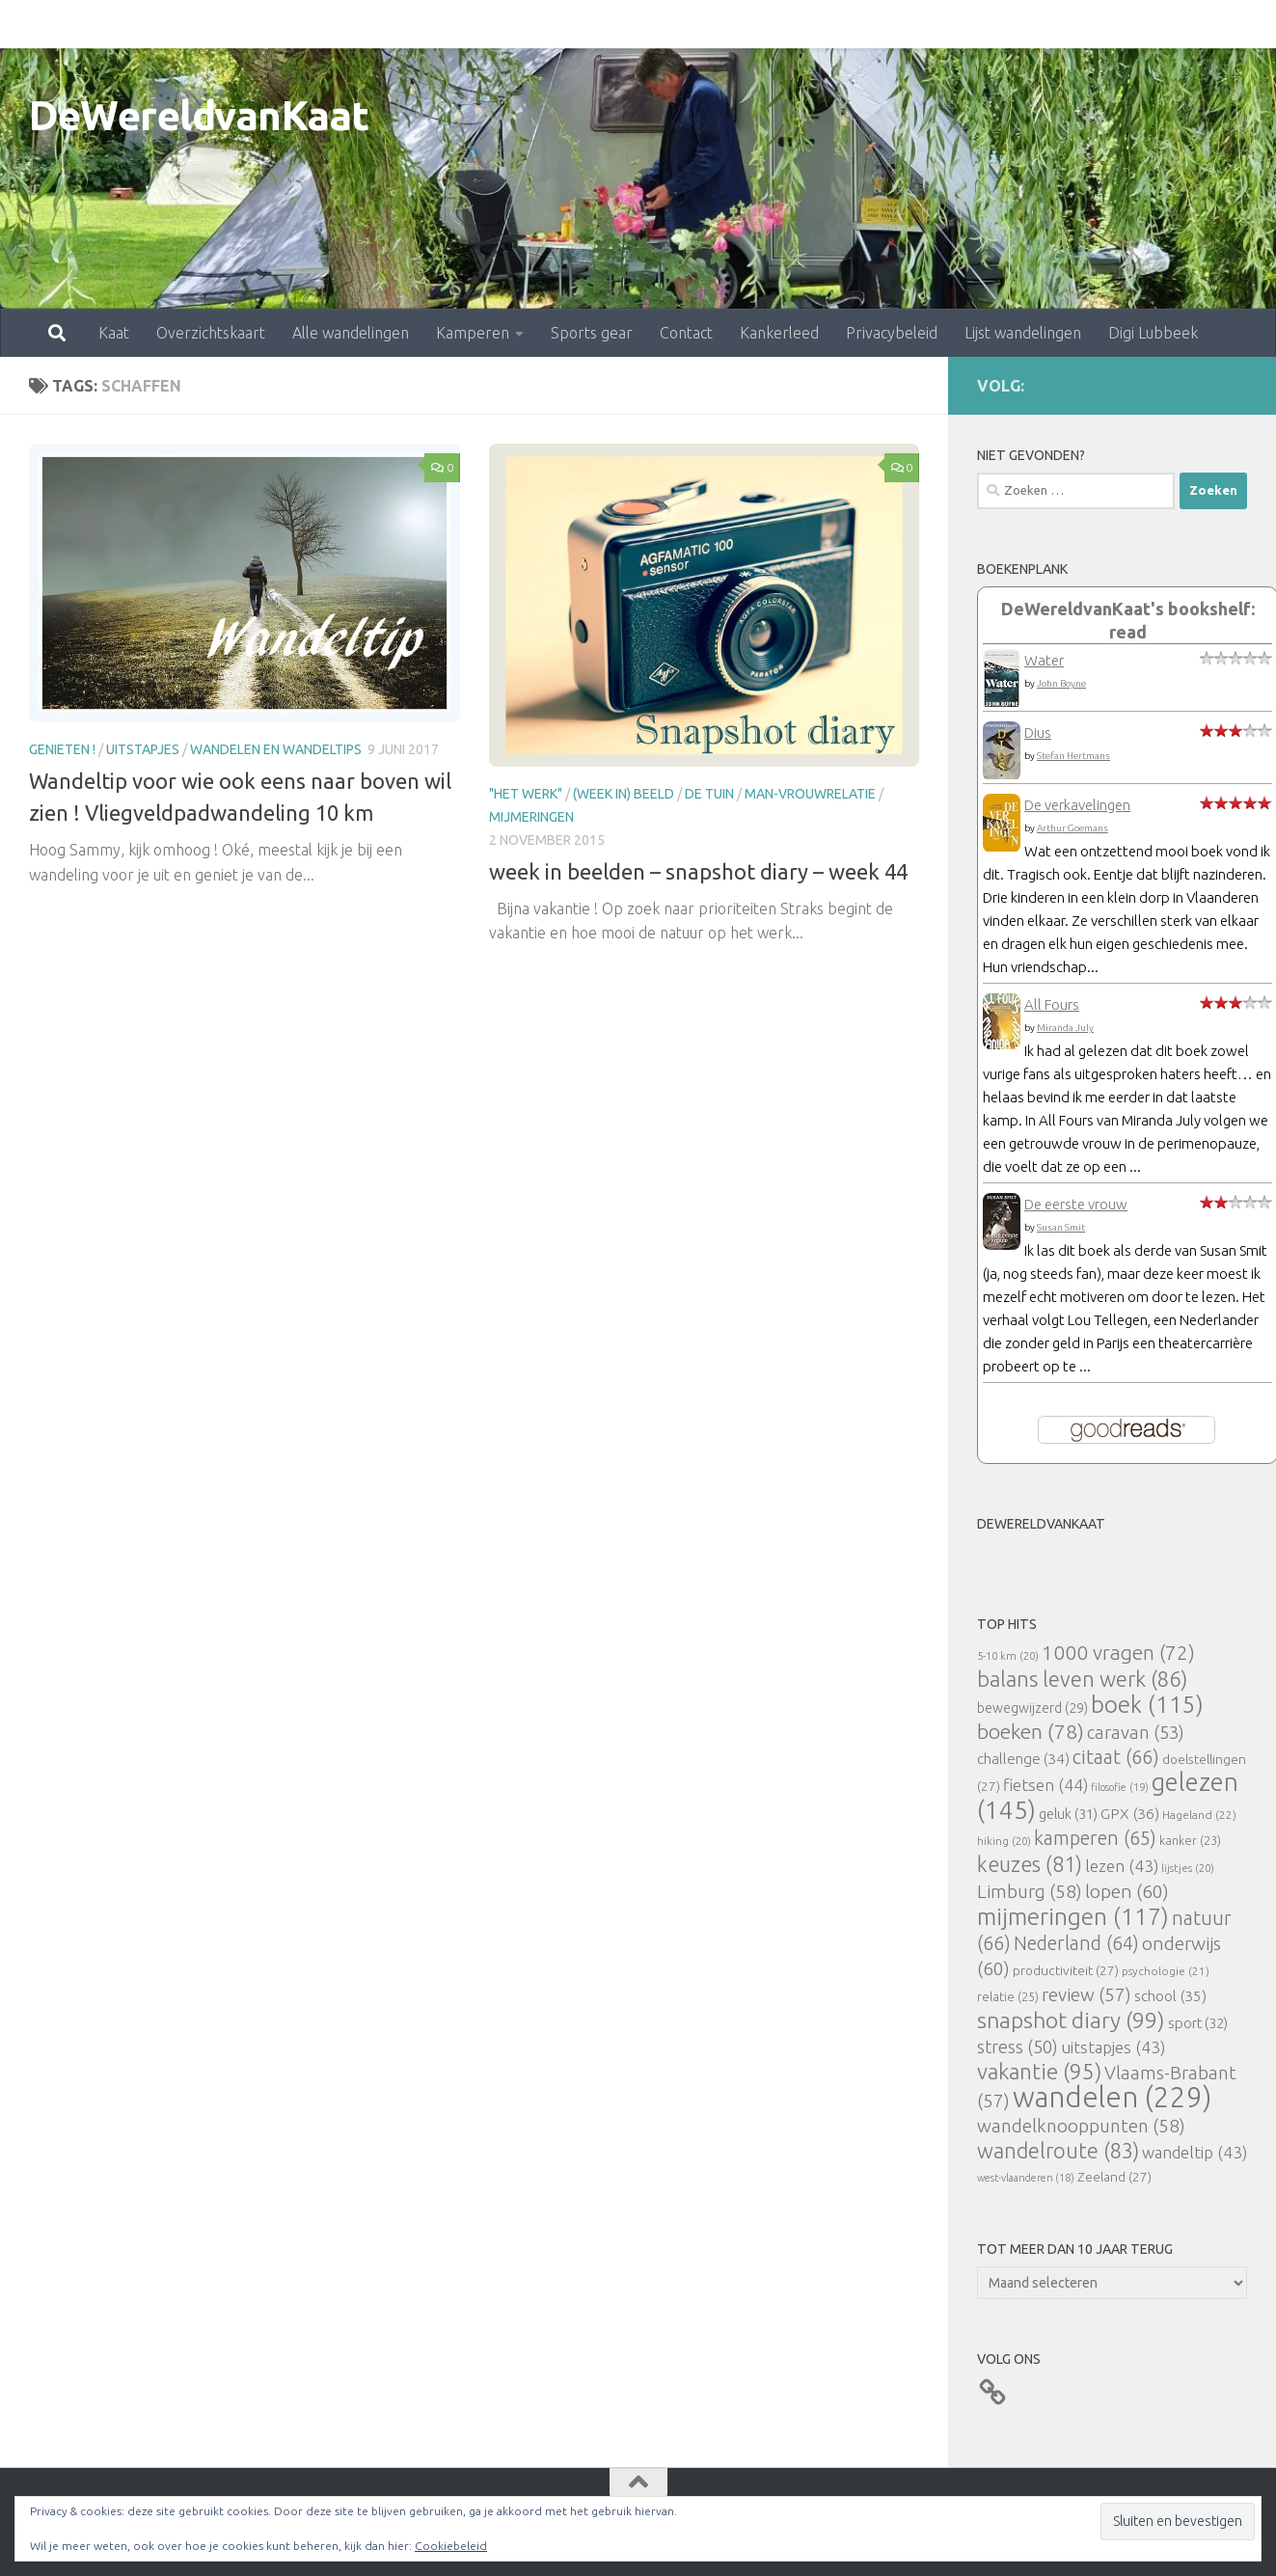 The height and width of the screenshot is (2576, 1276). Describe the element at coordinates (265, 24) in the screenshot. I see `Alle wandelingen` at that location.